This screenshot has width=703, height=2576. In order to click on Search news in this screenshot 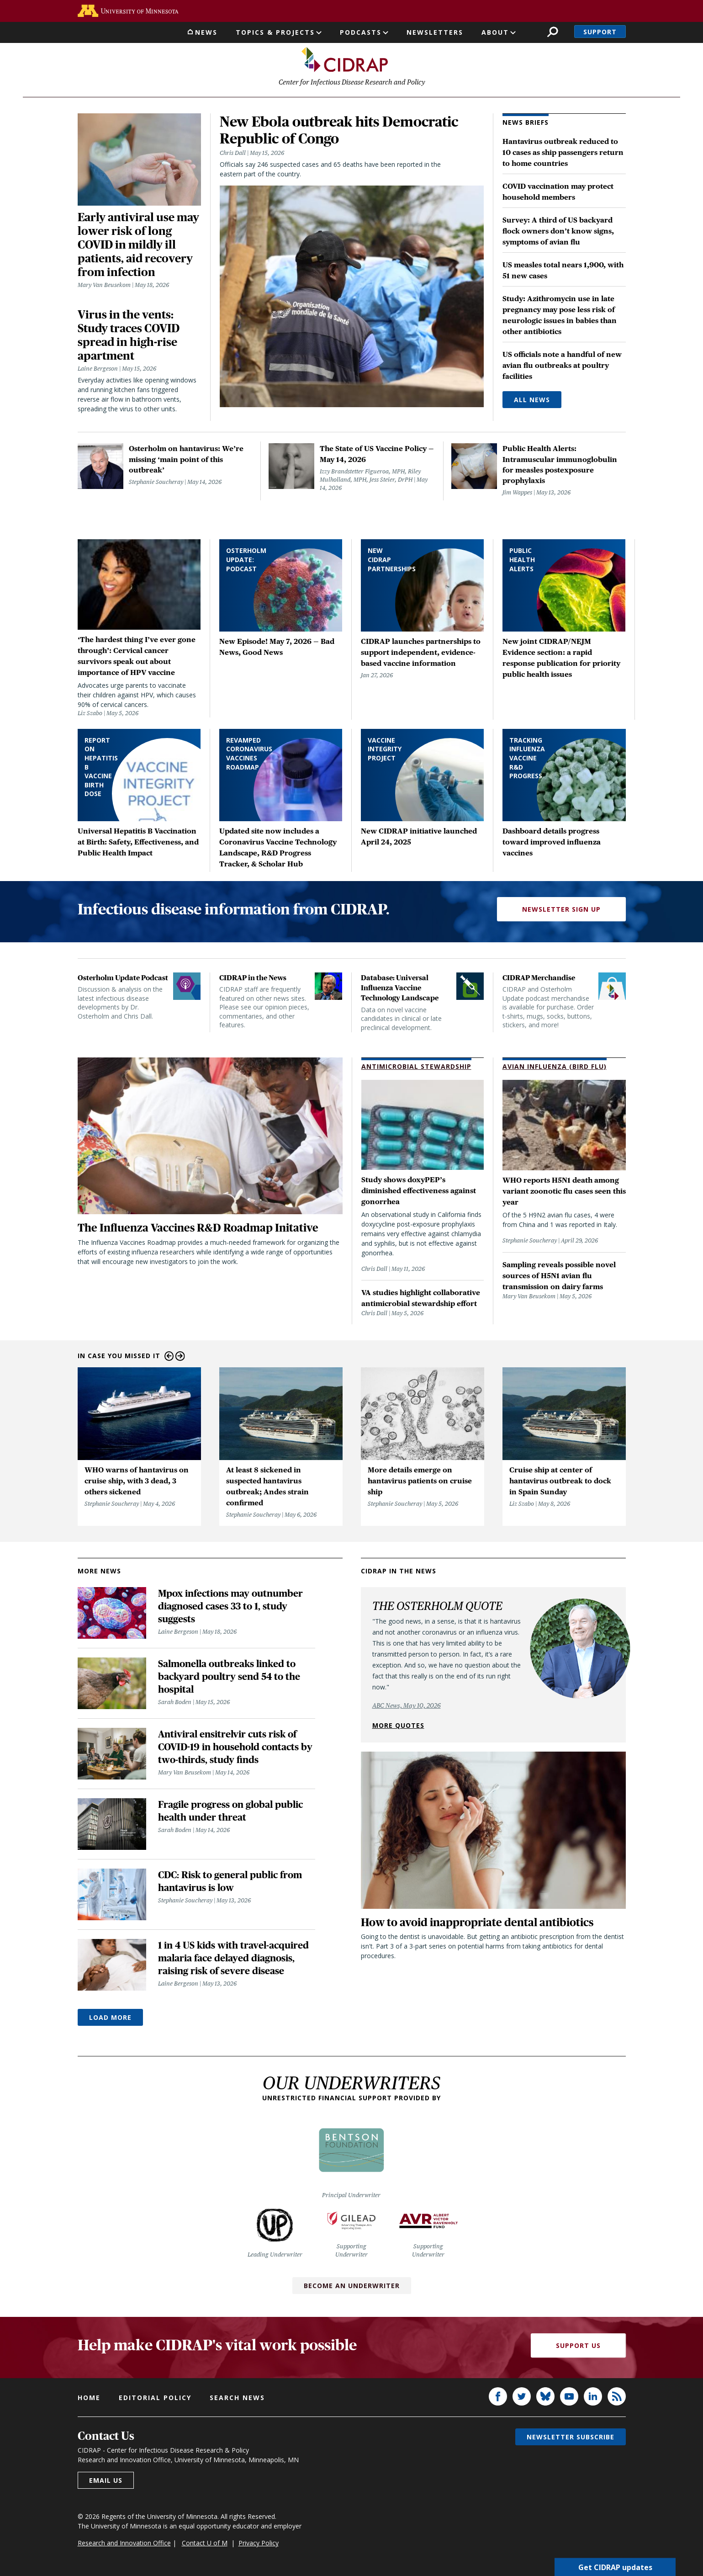, I will do `click(237, 2399)`.